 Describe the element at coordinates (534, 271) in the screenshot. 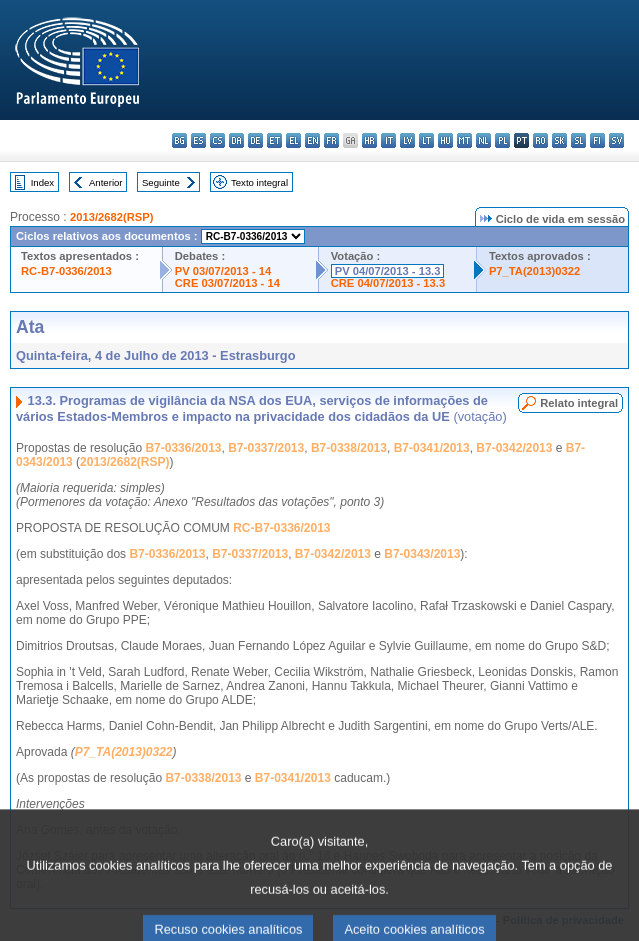

I see `P7_TA(2013)0322` at that location.